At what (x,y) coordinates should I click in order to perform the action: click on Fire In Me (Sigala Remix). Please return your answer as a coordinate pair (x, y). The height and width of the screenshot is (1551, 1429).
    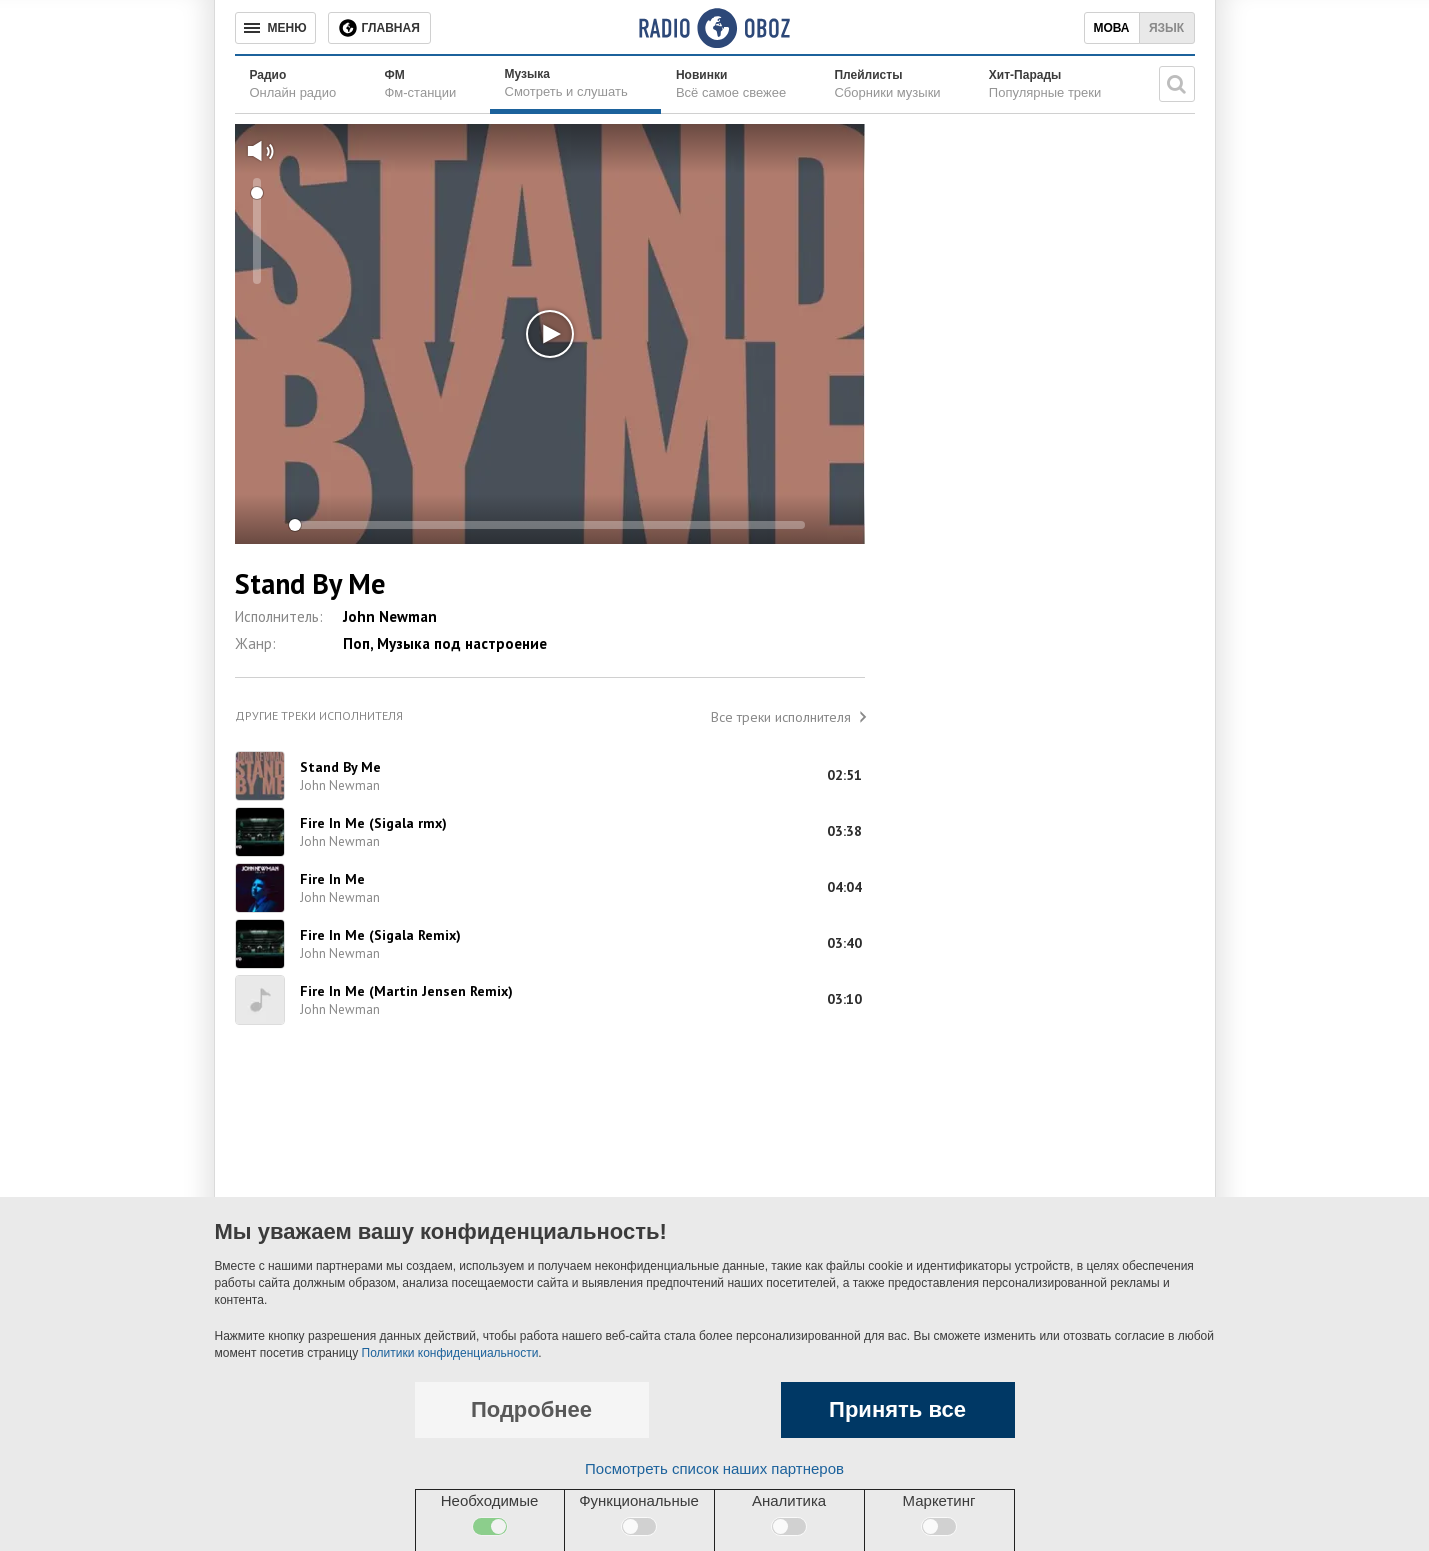
    Looking at the image, I should click on (380, 935).